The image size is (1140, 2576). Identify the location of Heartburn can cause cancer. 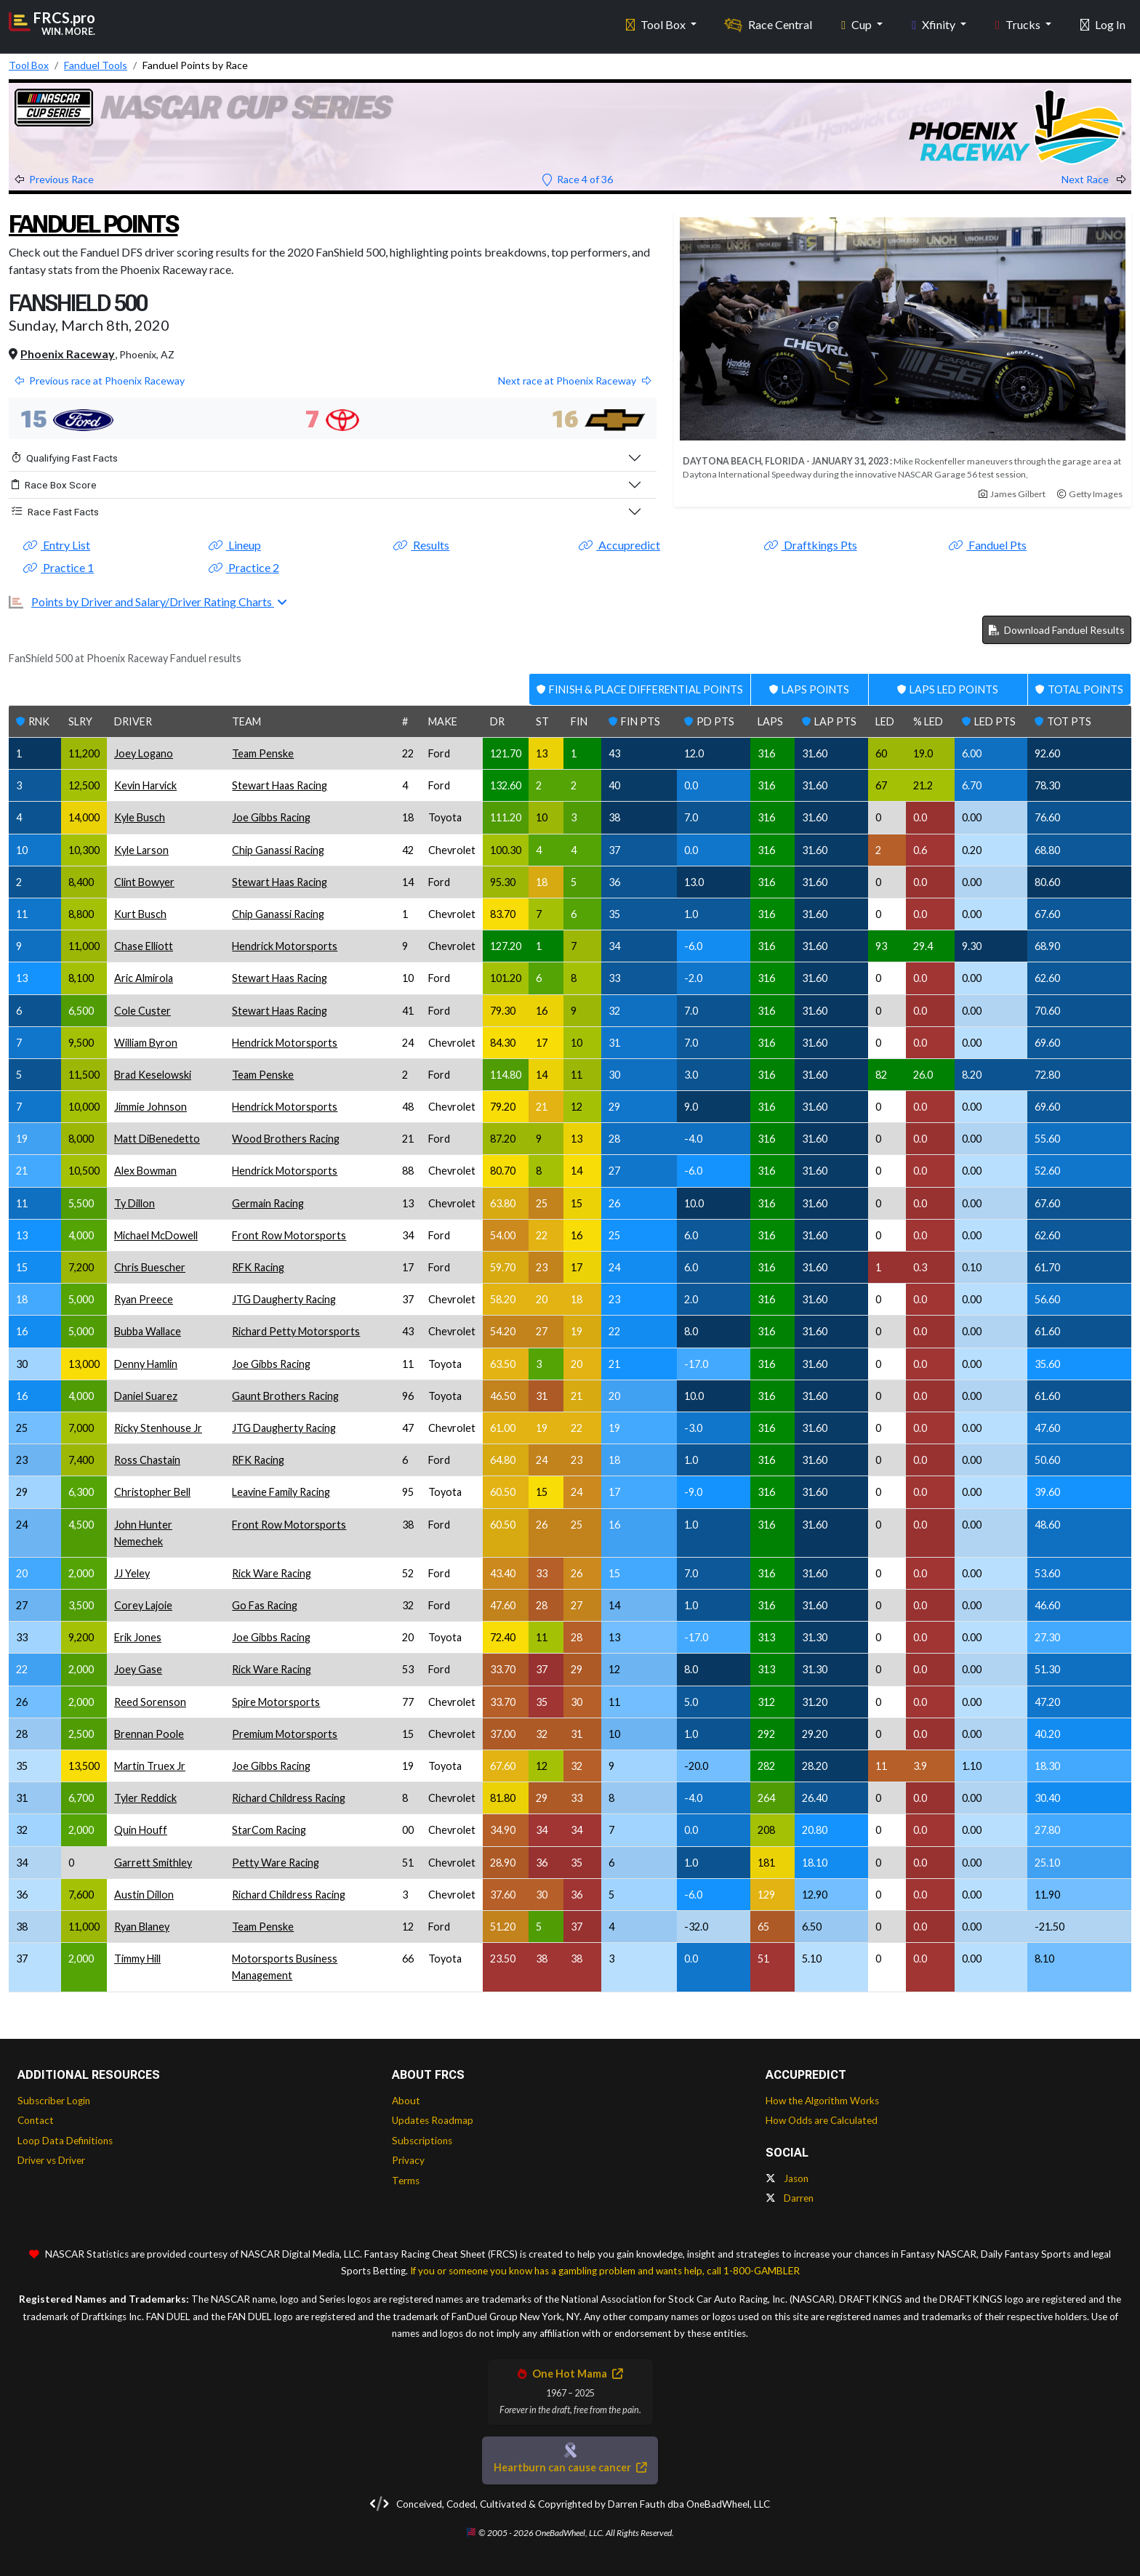
(570, 2467).